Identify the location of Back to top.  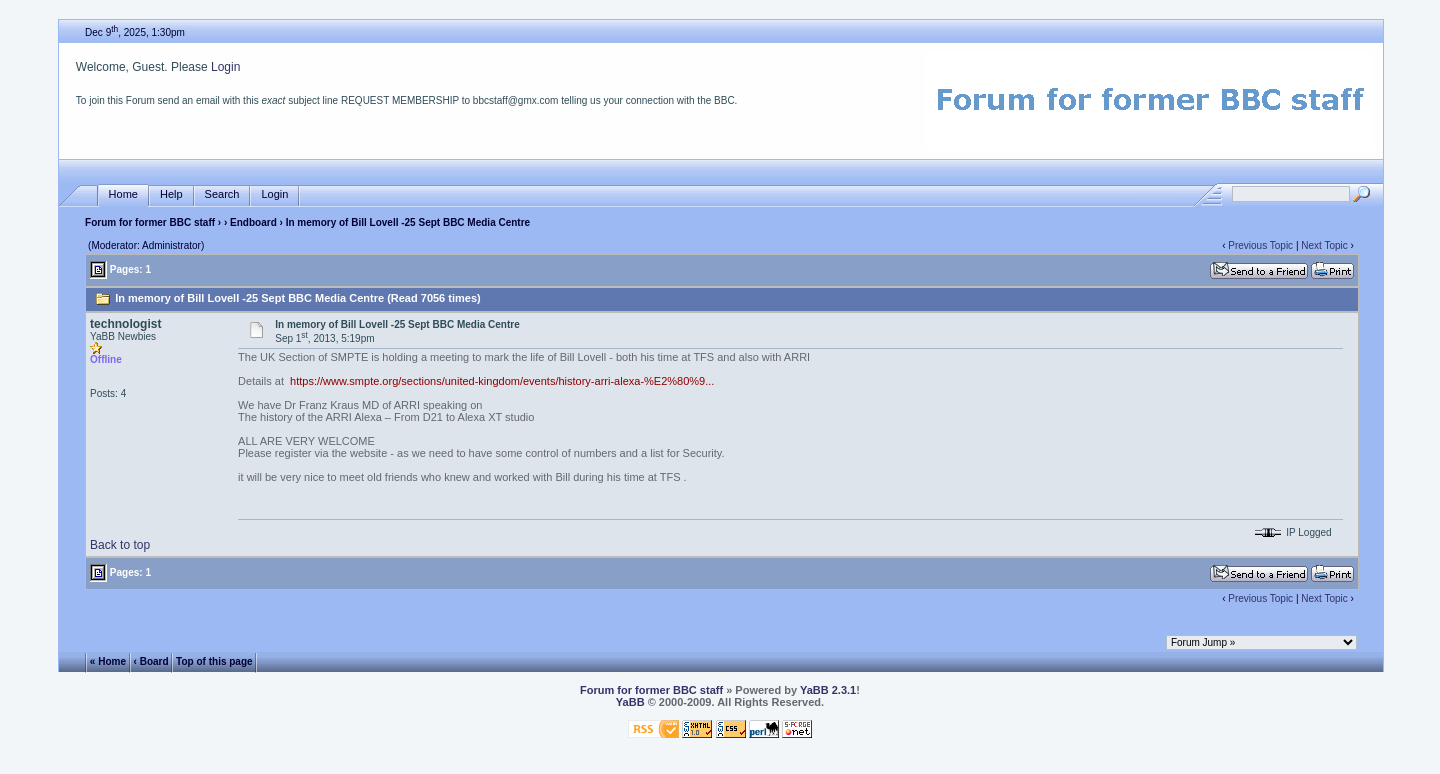
(120, 545).